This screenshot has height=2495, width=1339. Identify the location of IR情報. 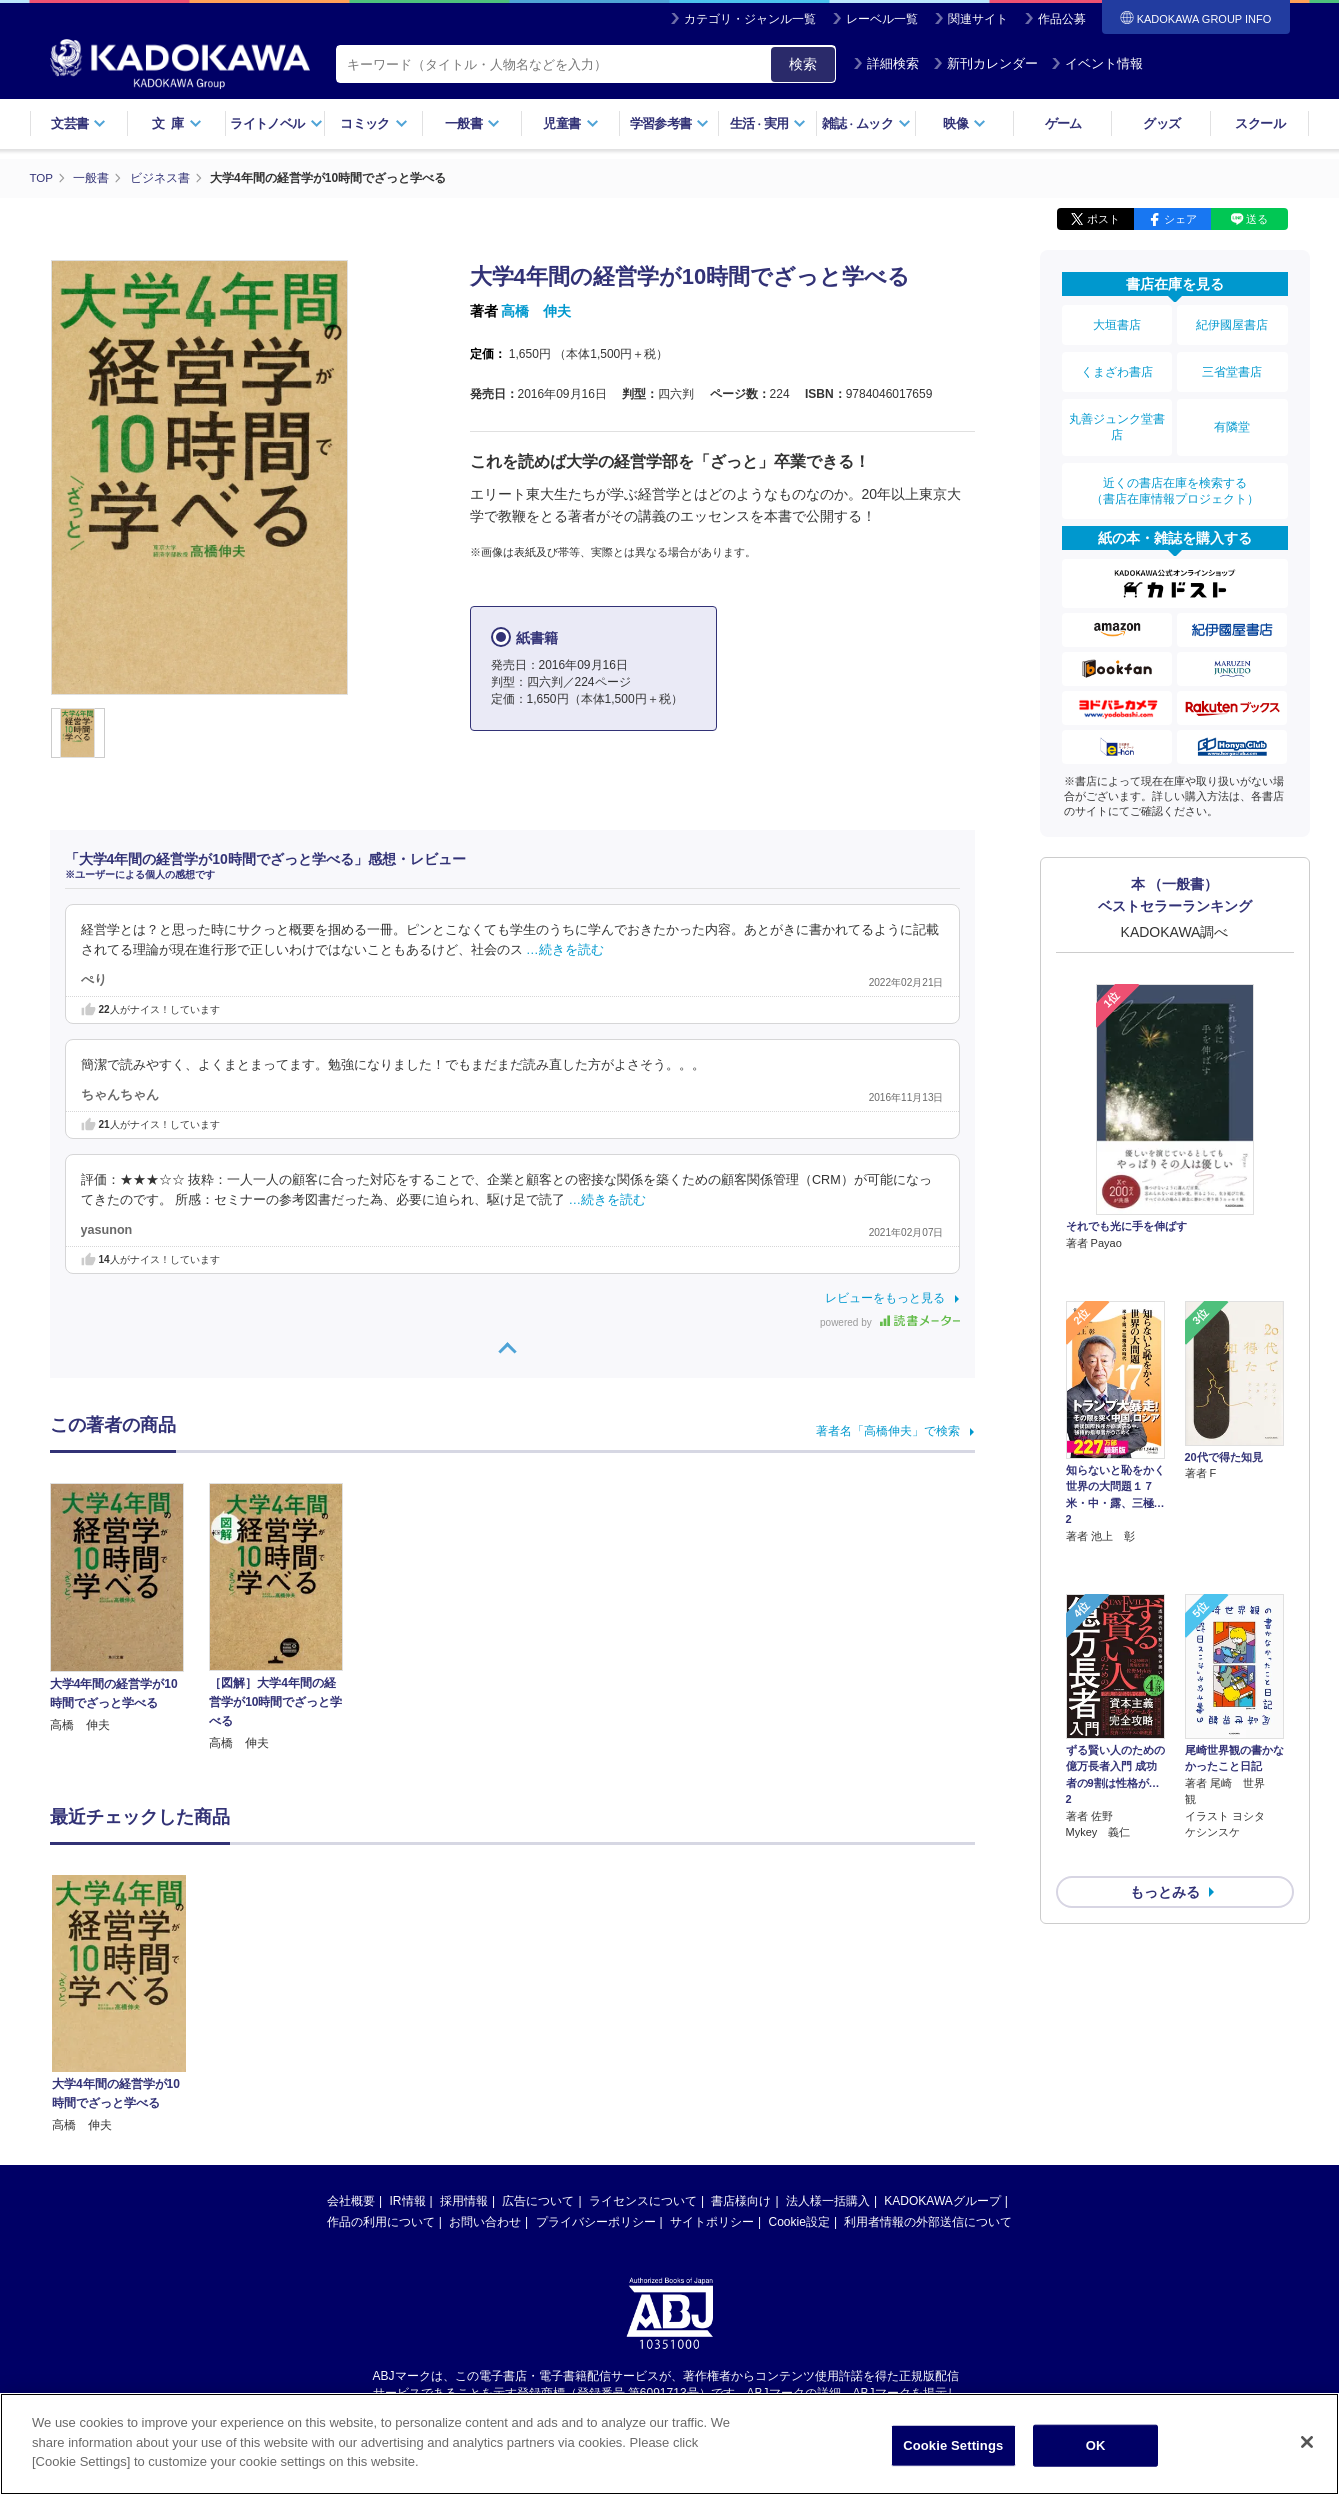
(408, 2200).